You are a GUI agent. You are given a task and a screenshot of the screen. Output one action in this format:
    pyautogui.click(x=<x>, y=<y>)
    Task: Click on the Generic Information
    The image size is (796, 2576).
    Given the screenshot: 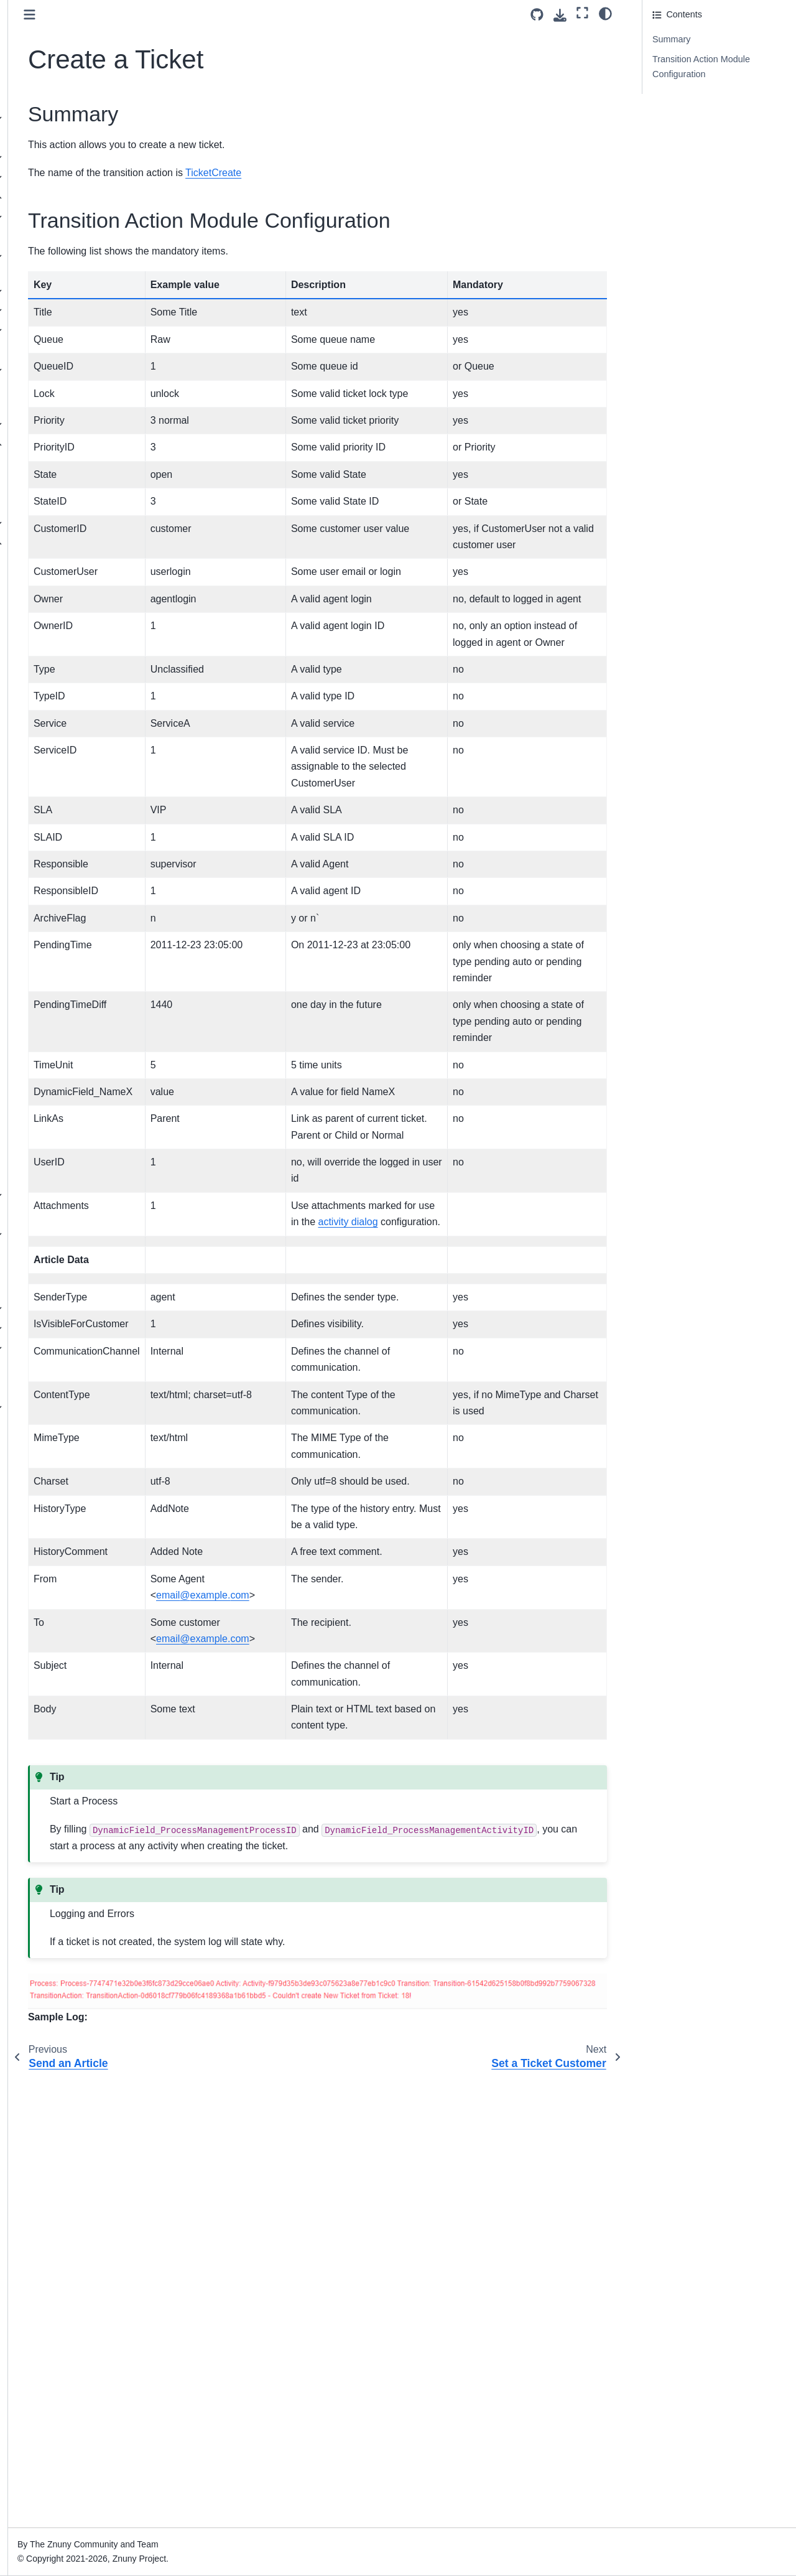 What is the action you would take?
    pyautogui.click(x=85, y=562)
    